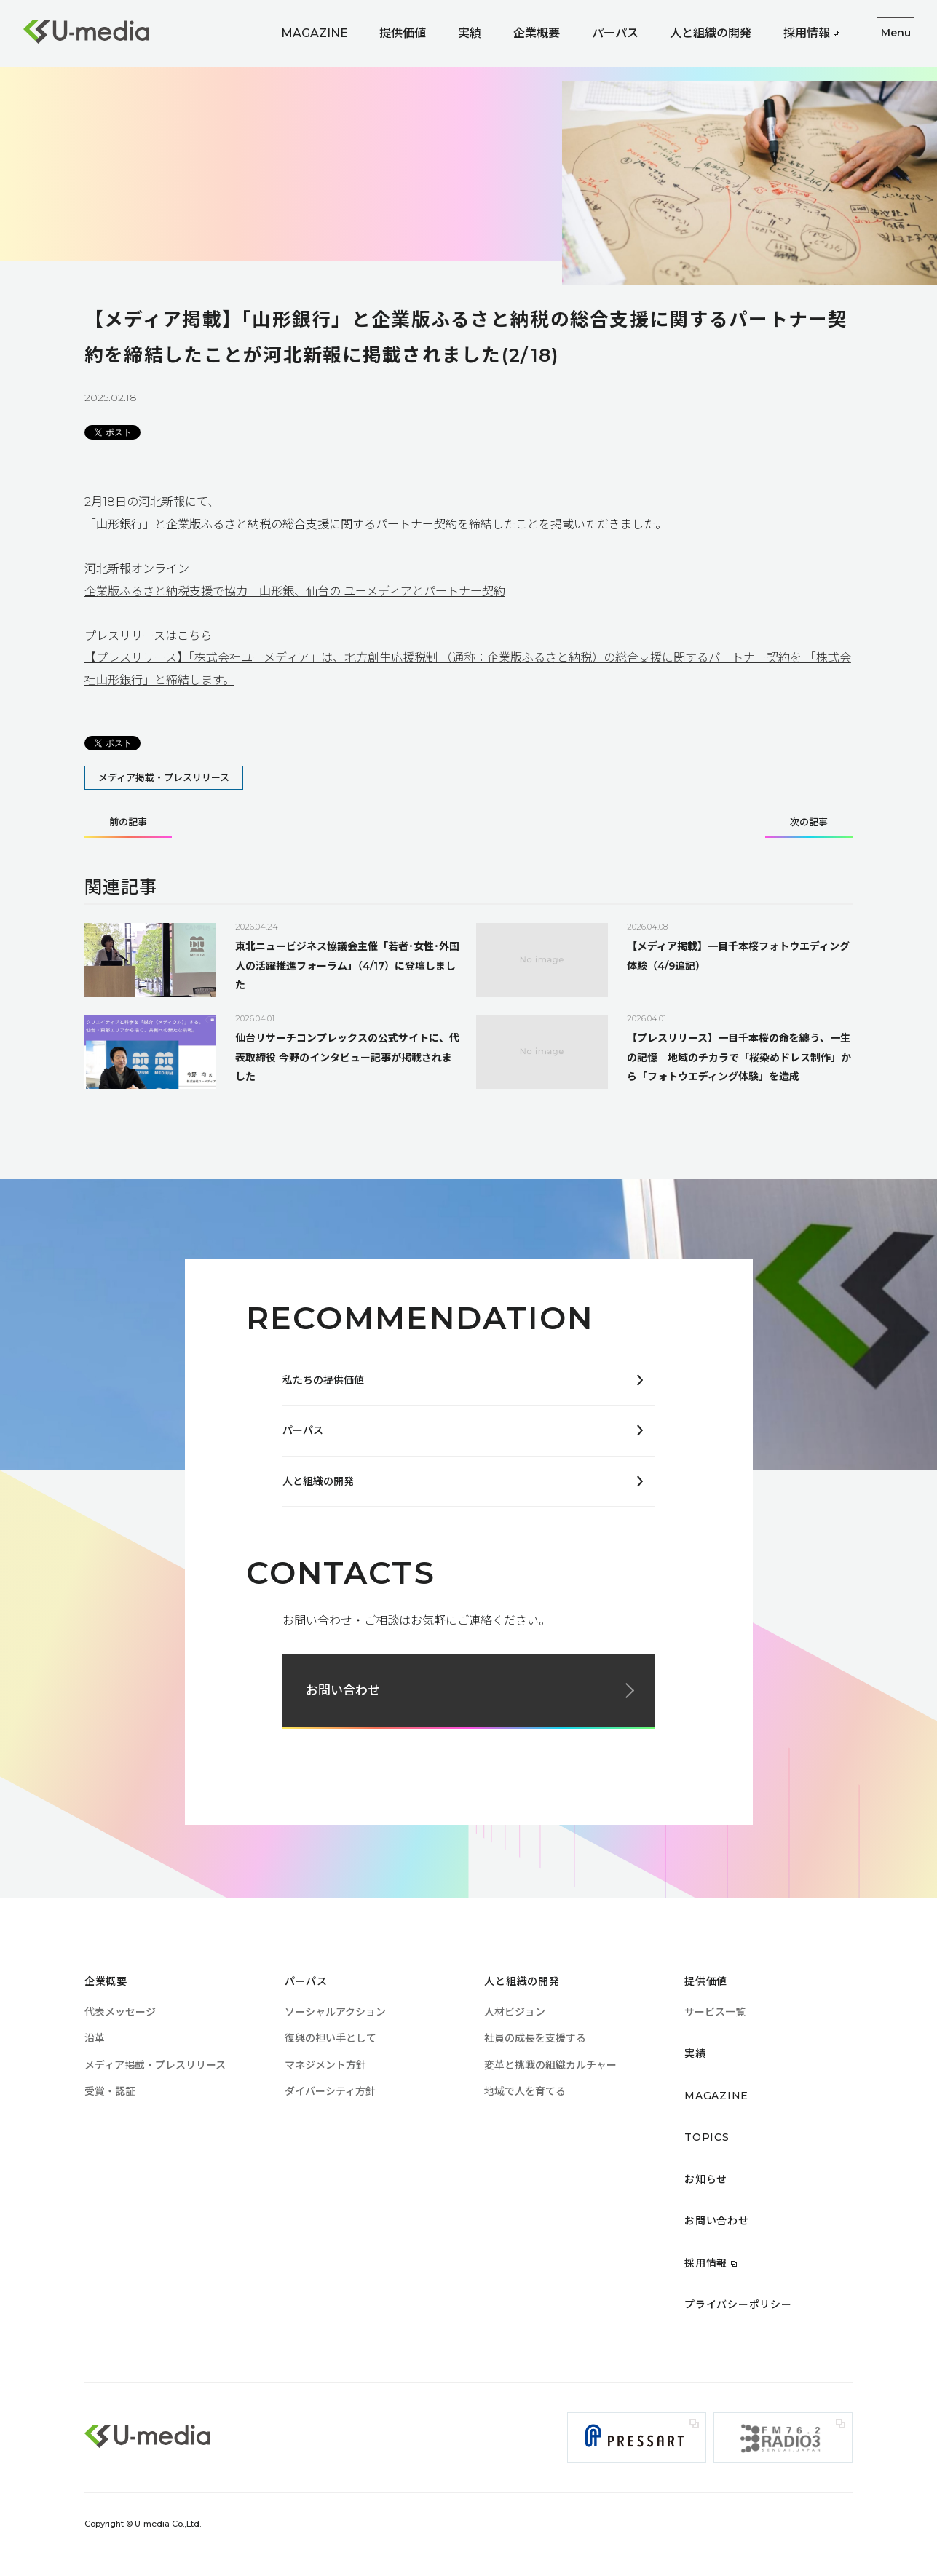 The width and height of the screenshot is (937, 2576). Describe the element at coordinates (737, 2304) in the screenshot. I see `プライバシーポリシー` at that location.